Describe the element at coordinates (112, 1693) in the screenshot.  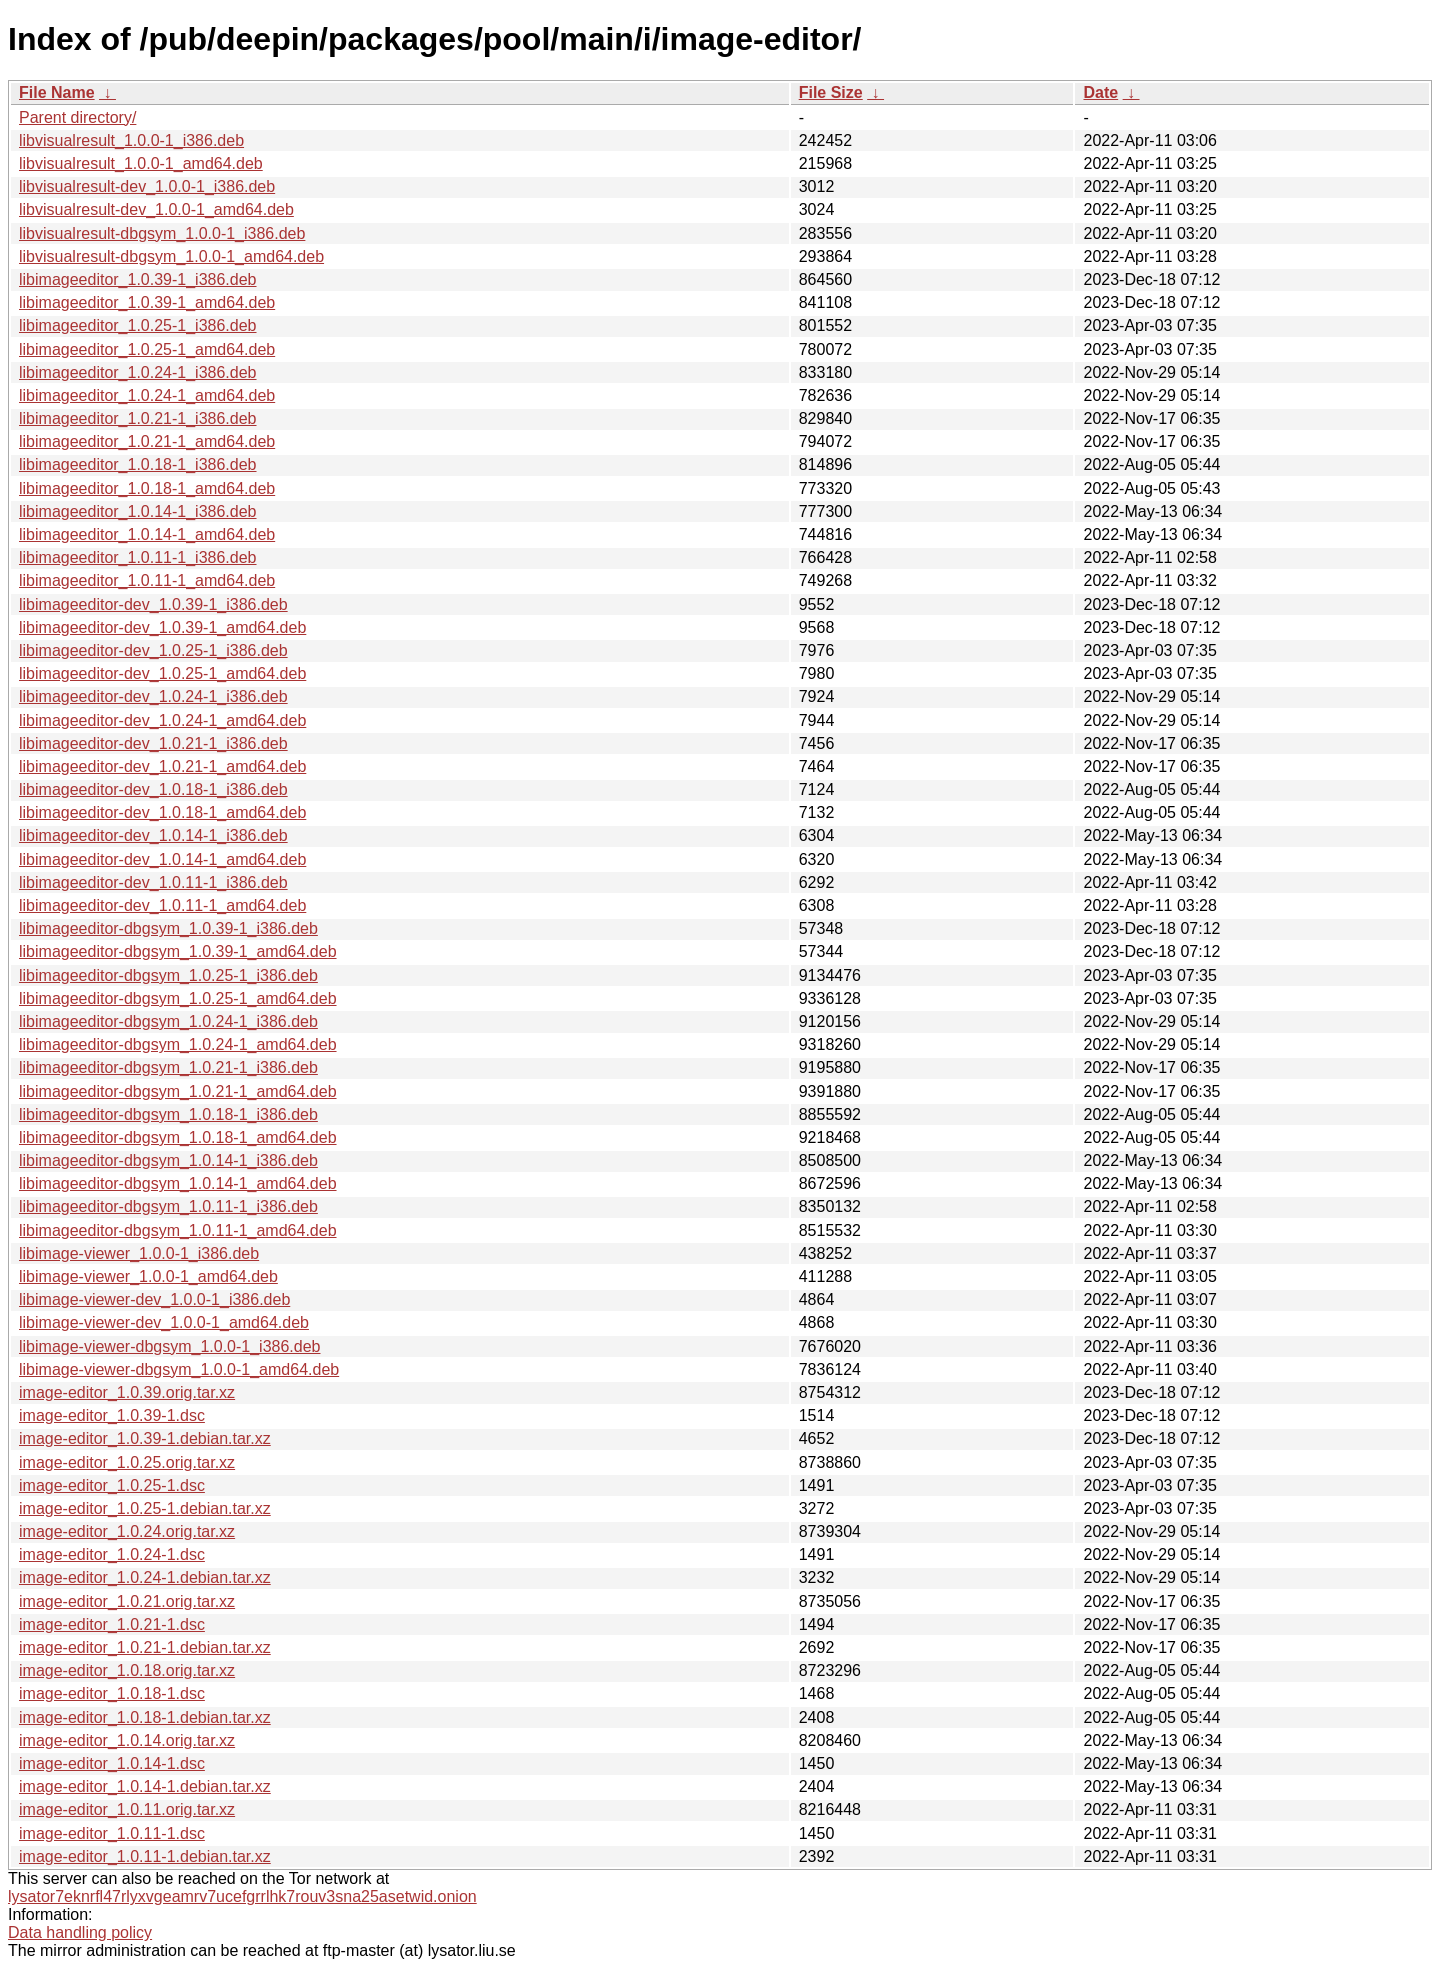
I see `image-editor_1.0.18-1.dsc` at that location.